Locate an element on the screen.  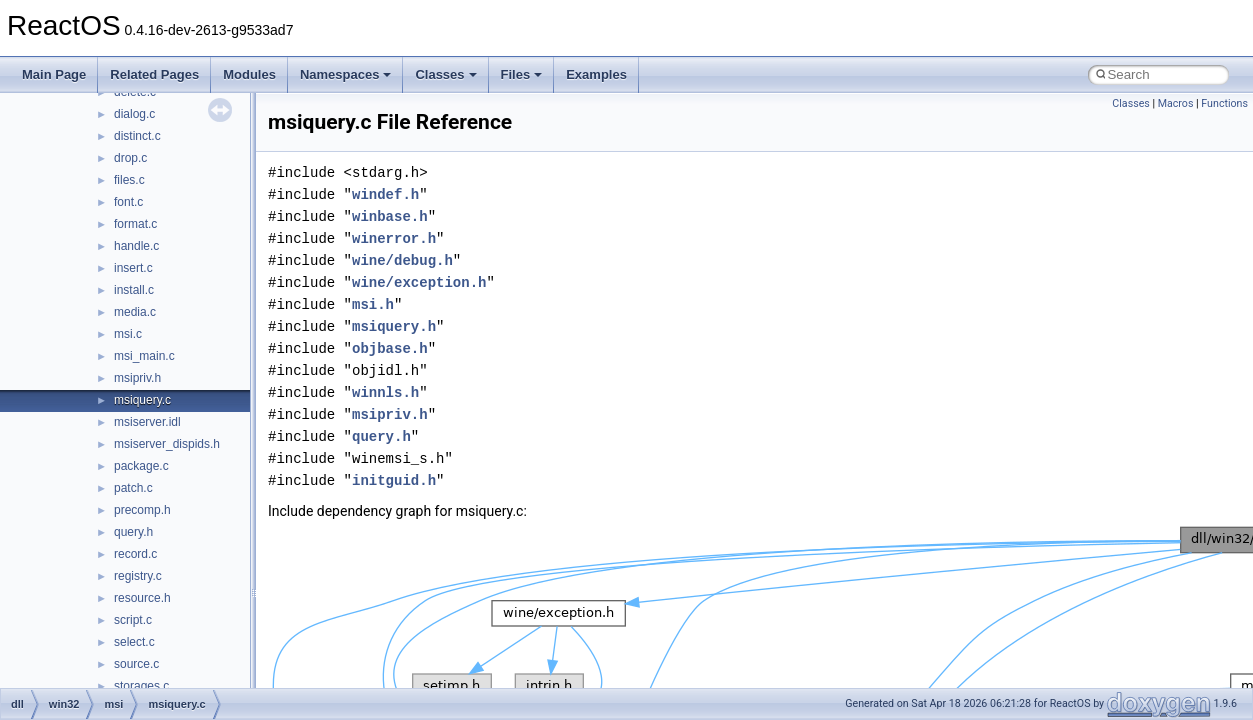
msiserver.idl is located at coordinates (147, 422).